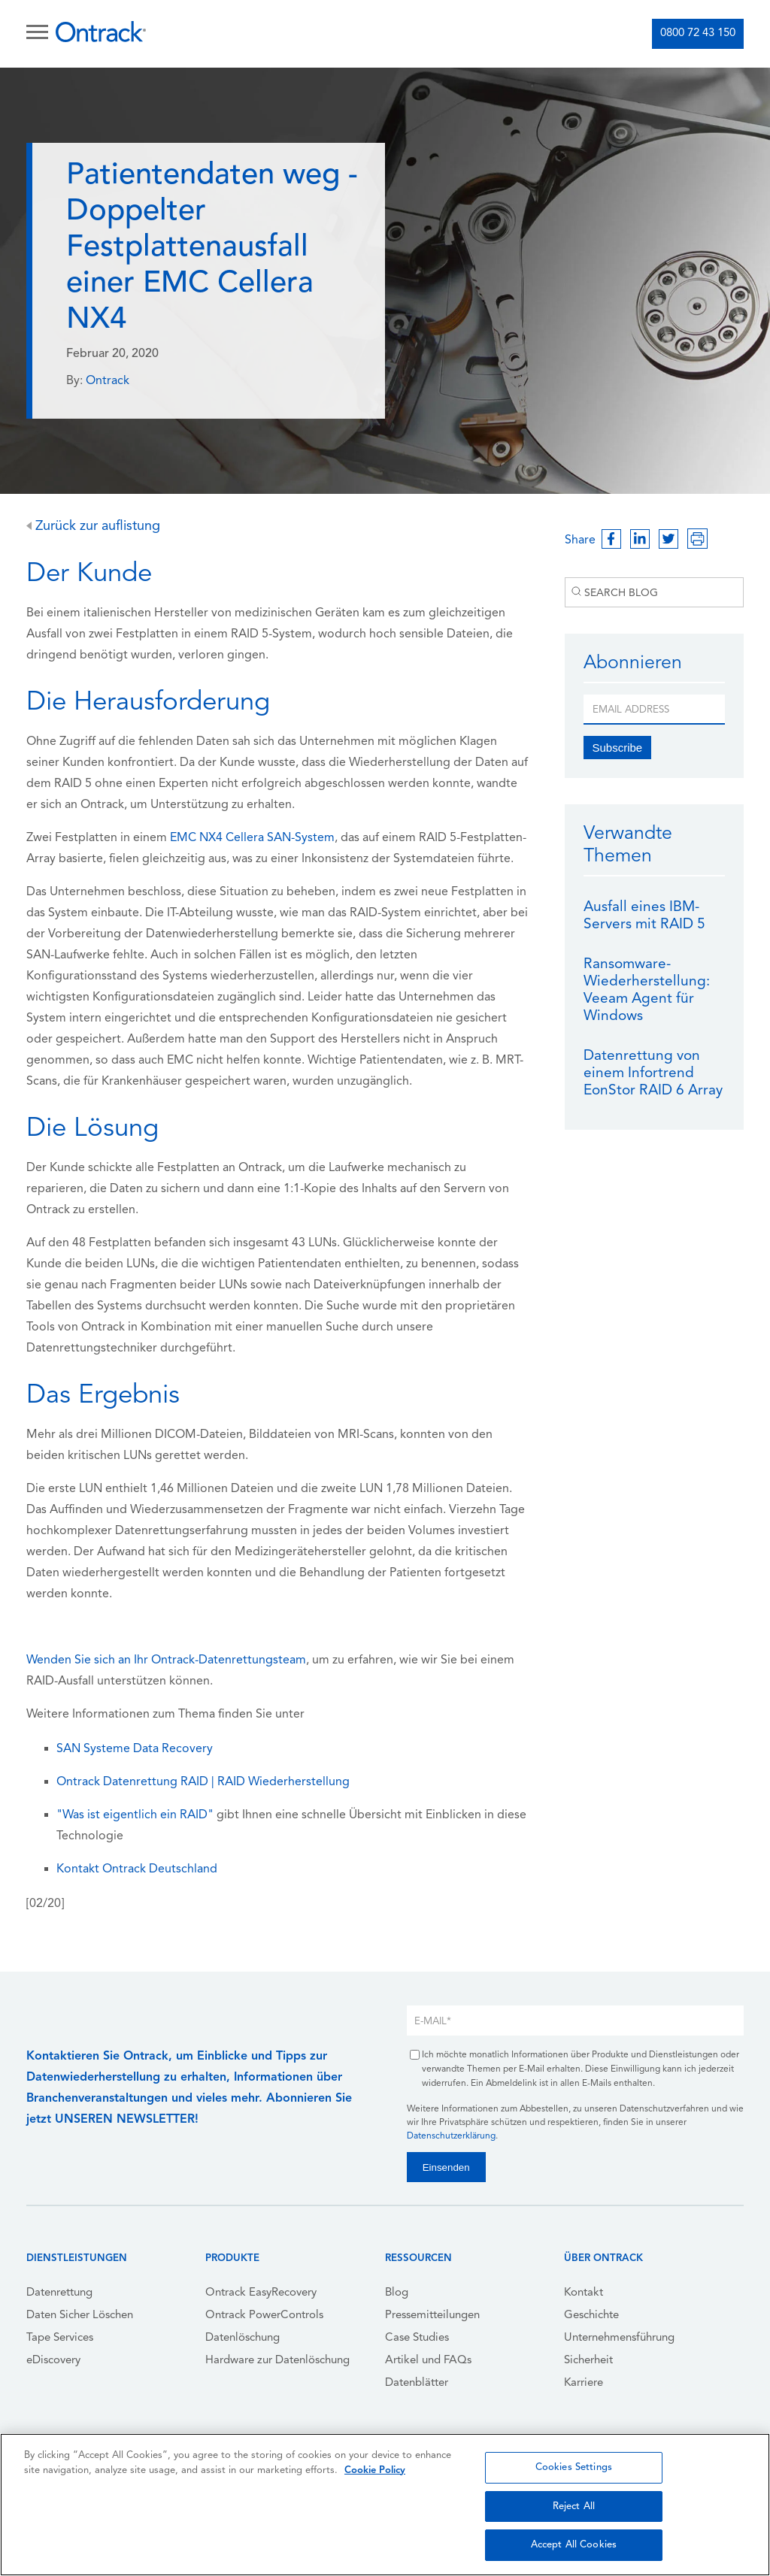  What do you see at coordinates (583, 2293) in the screenshot?
I see `Kontakt [menuitem]` at bounding box center [583, 2293].